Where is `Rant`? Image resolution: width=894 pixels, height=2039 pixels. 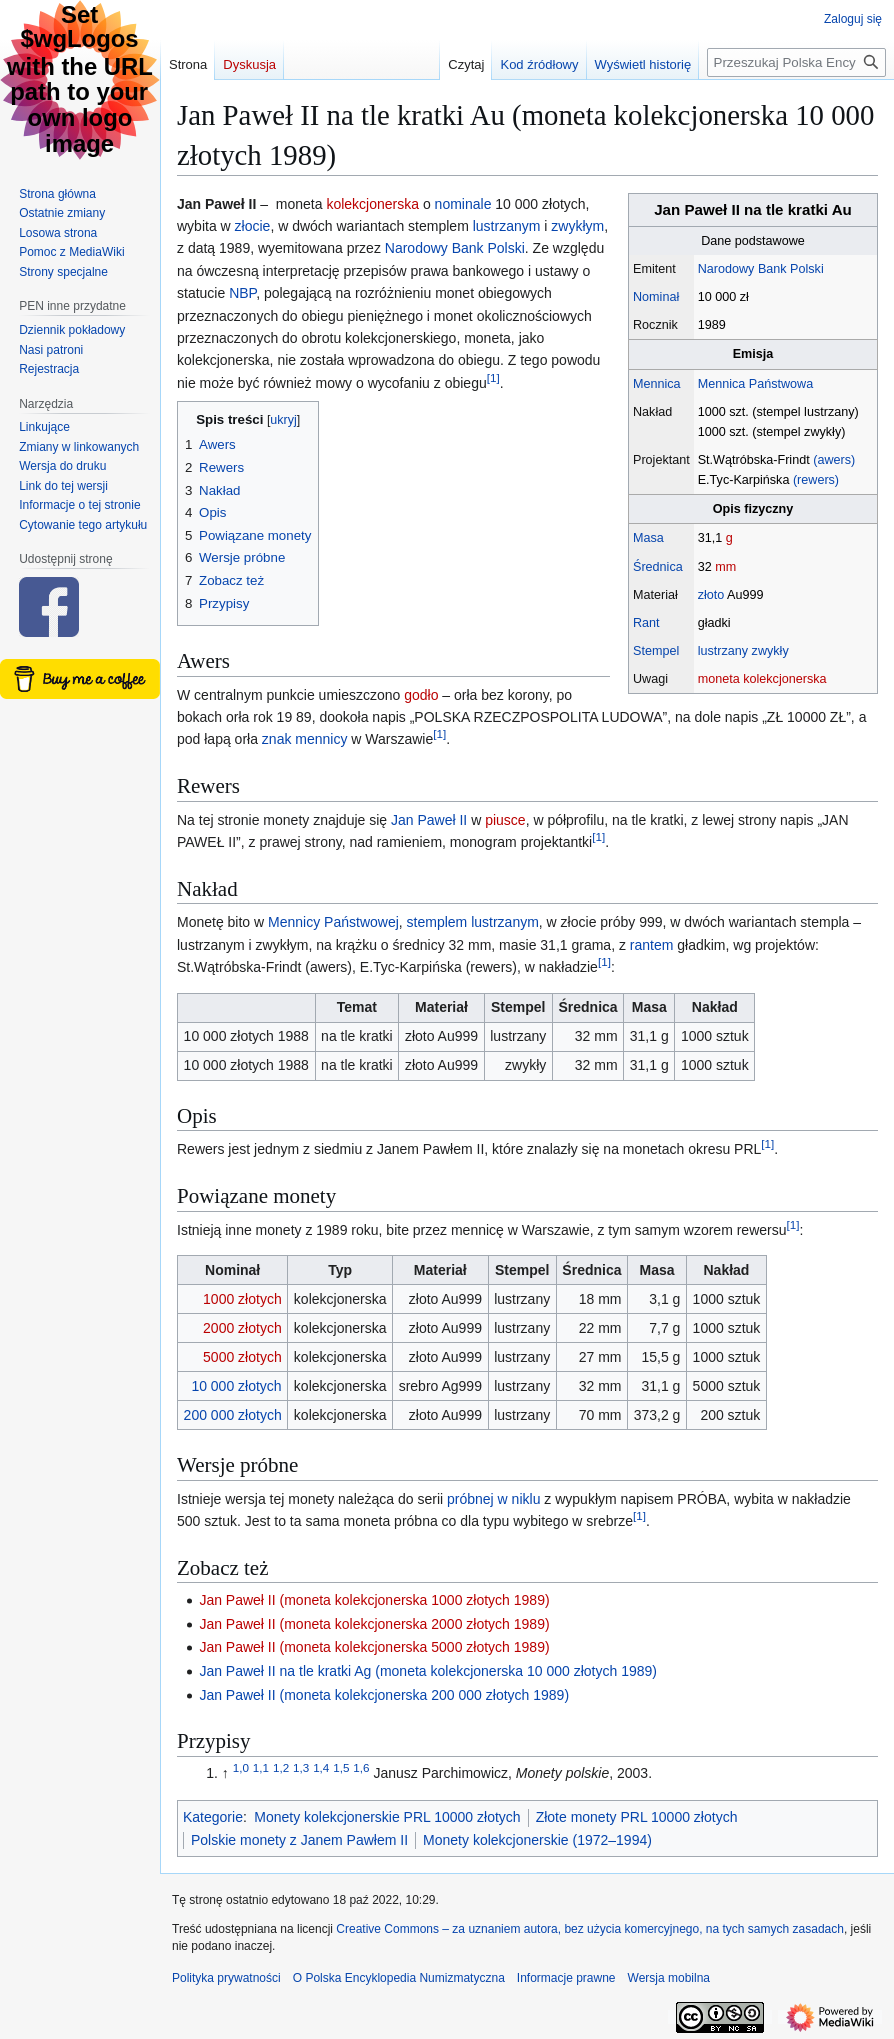
Rant is located at coordinates (646, 623).